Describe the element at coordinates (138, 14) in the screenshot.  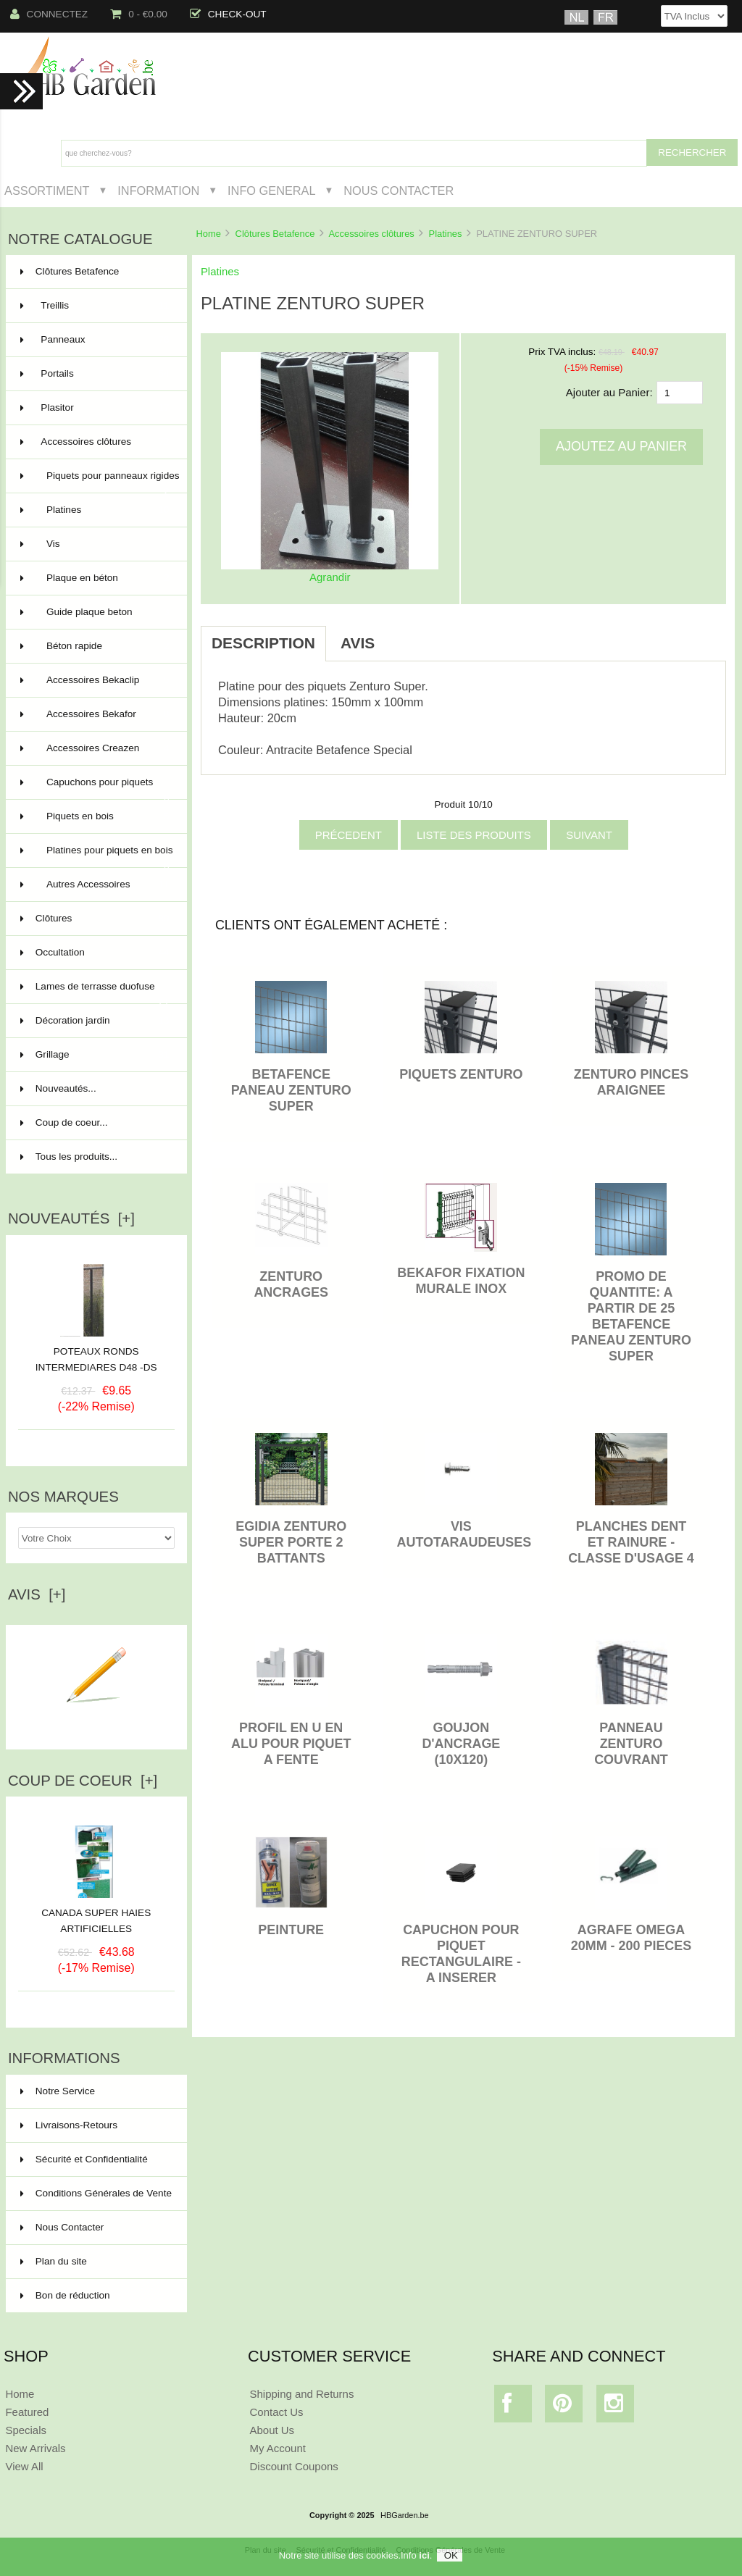
I see `0 - €0.00` at that location.